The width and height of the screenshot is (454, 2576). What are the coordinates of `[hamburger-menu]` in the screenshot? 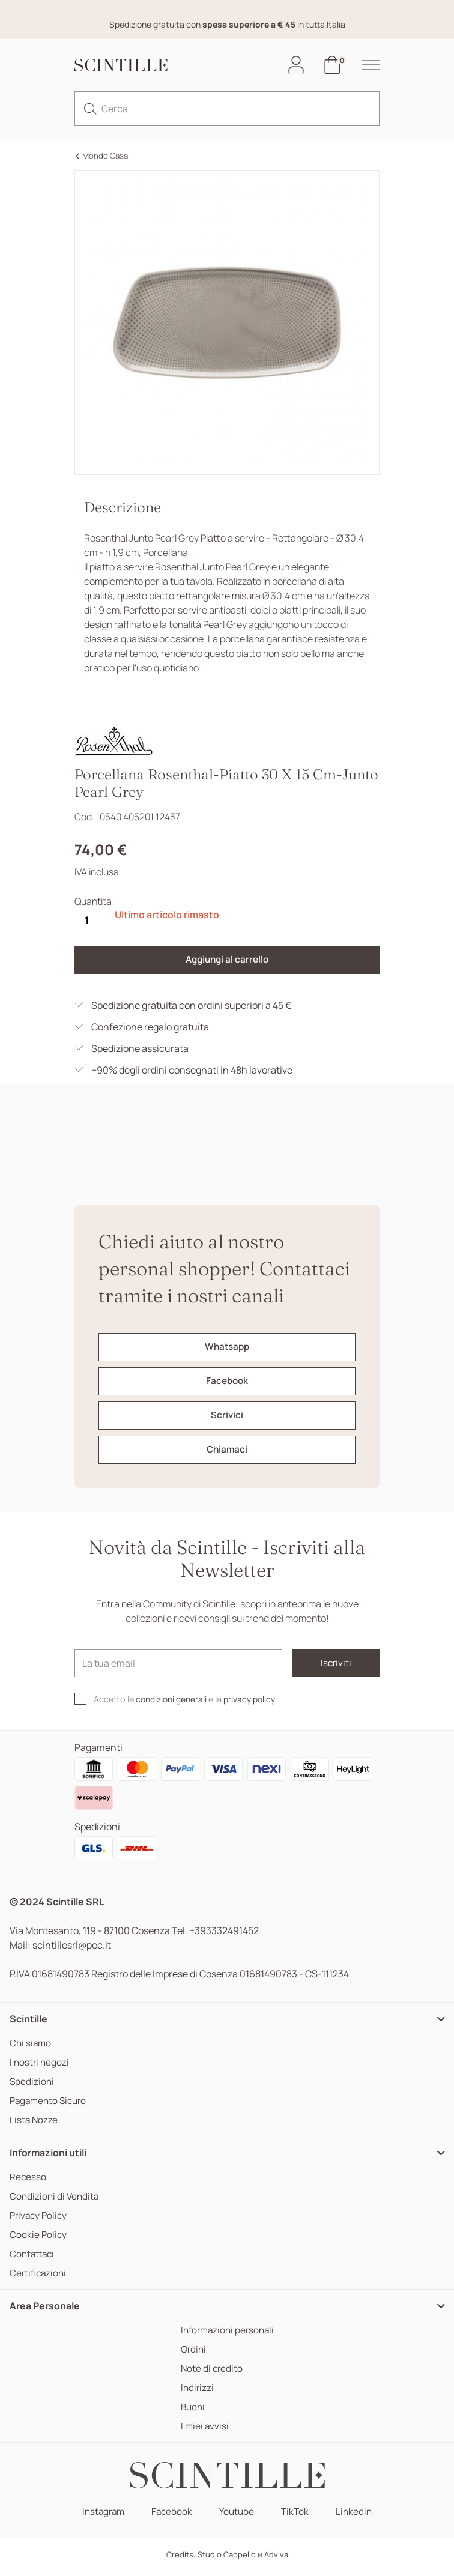 It's located at (365, 65).